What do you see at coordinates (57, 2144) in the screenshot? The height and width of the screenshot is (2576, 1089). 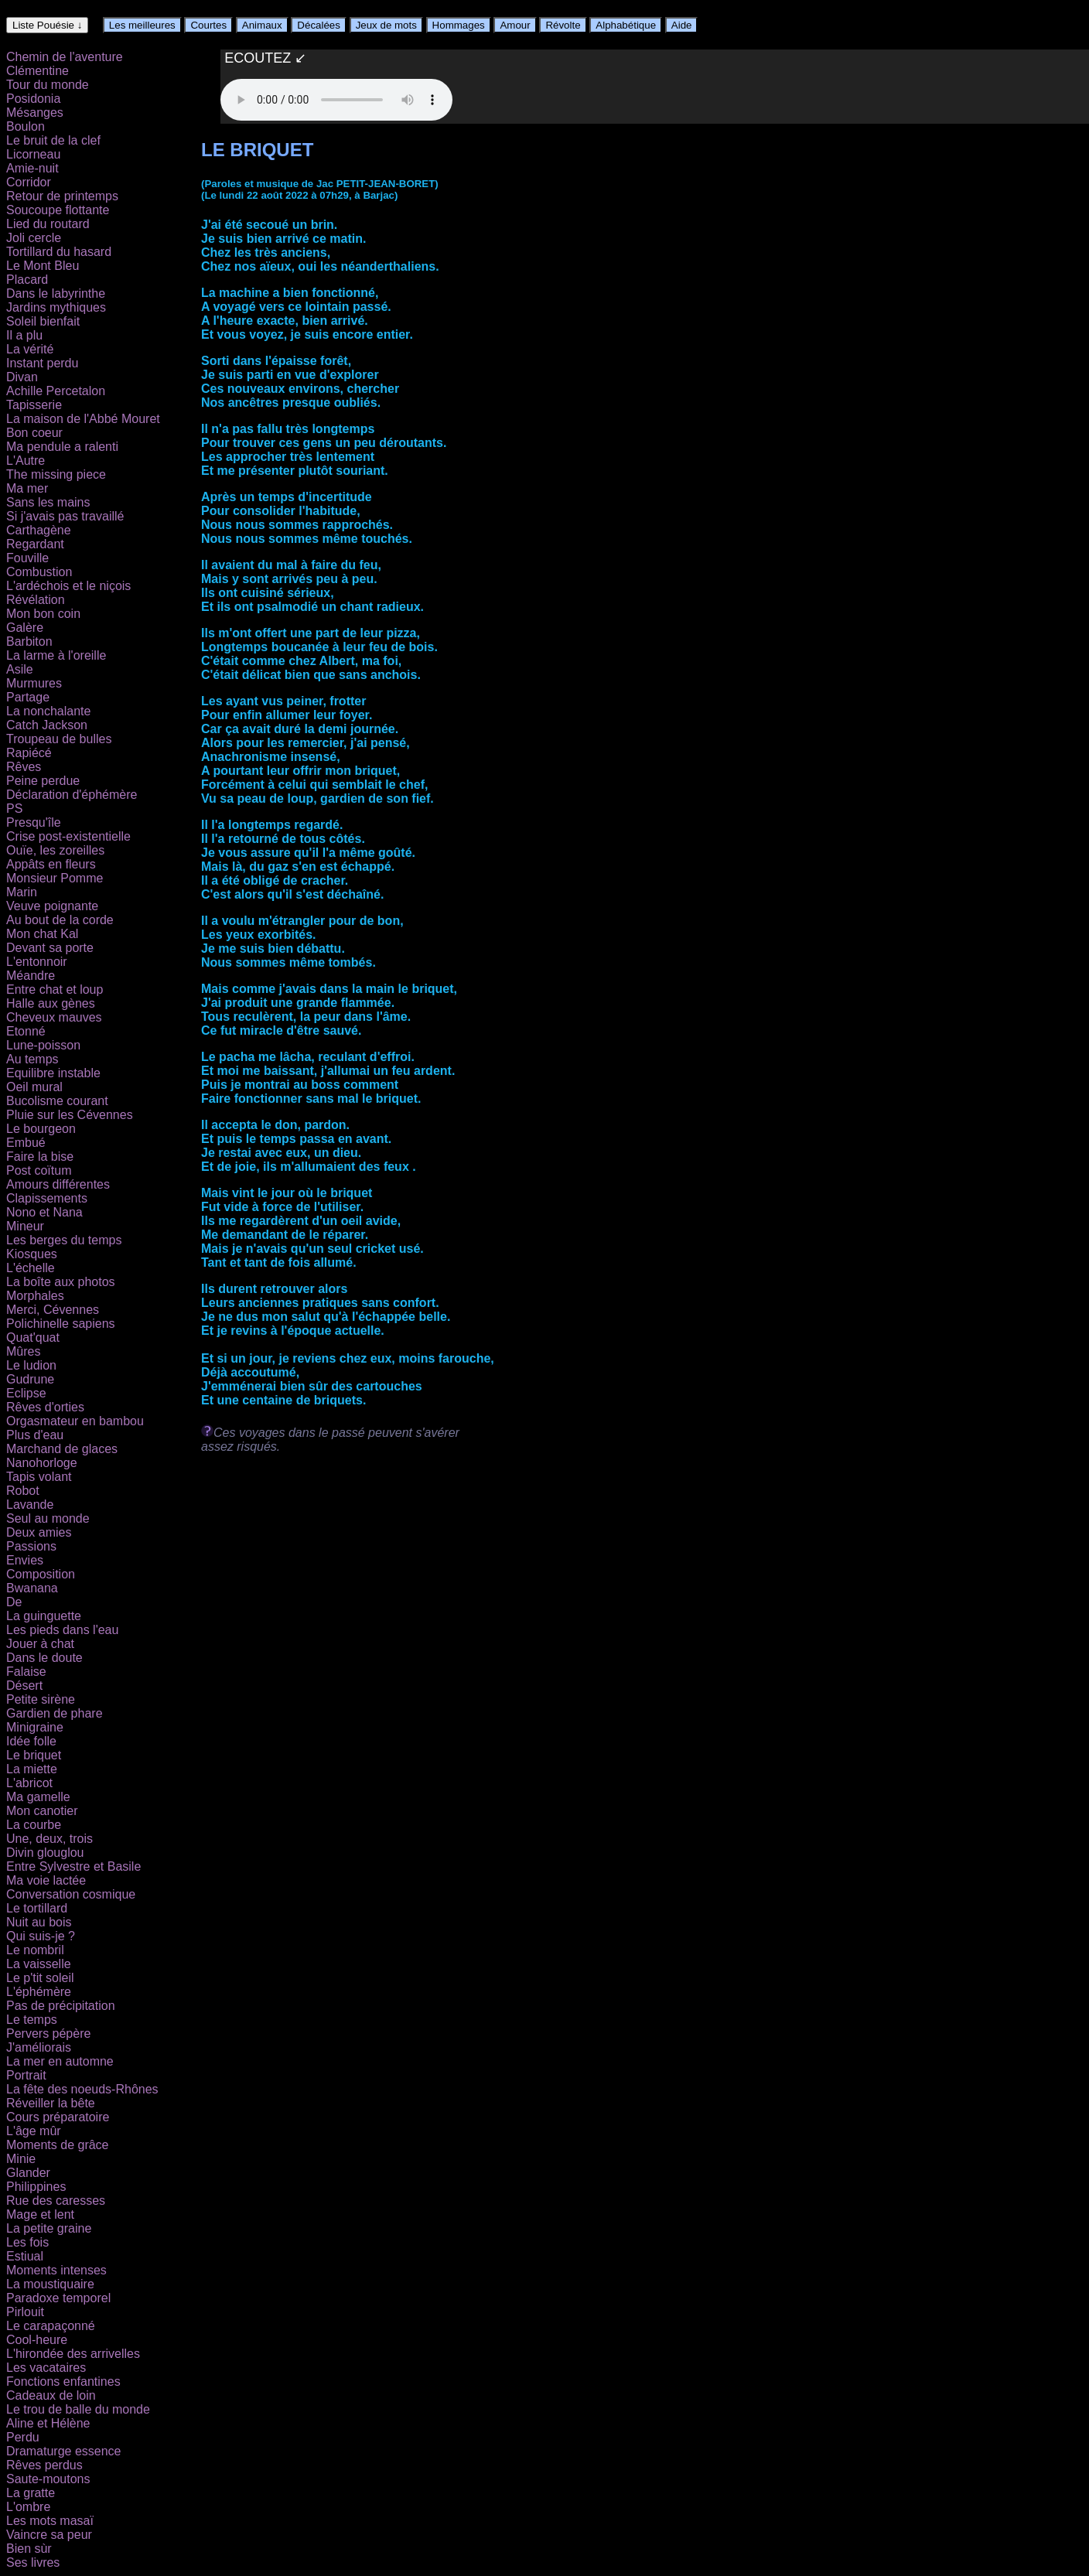 I see `Moments de grâce` at bounding box center [57, 2144].